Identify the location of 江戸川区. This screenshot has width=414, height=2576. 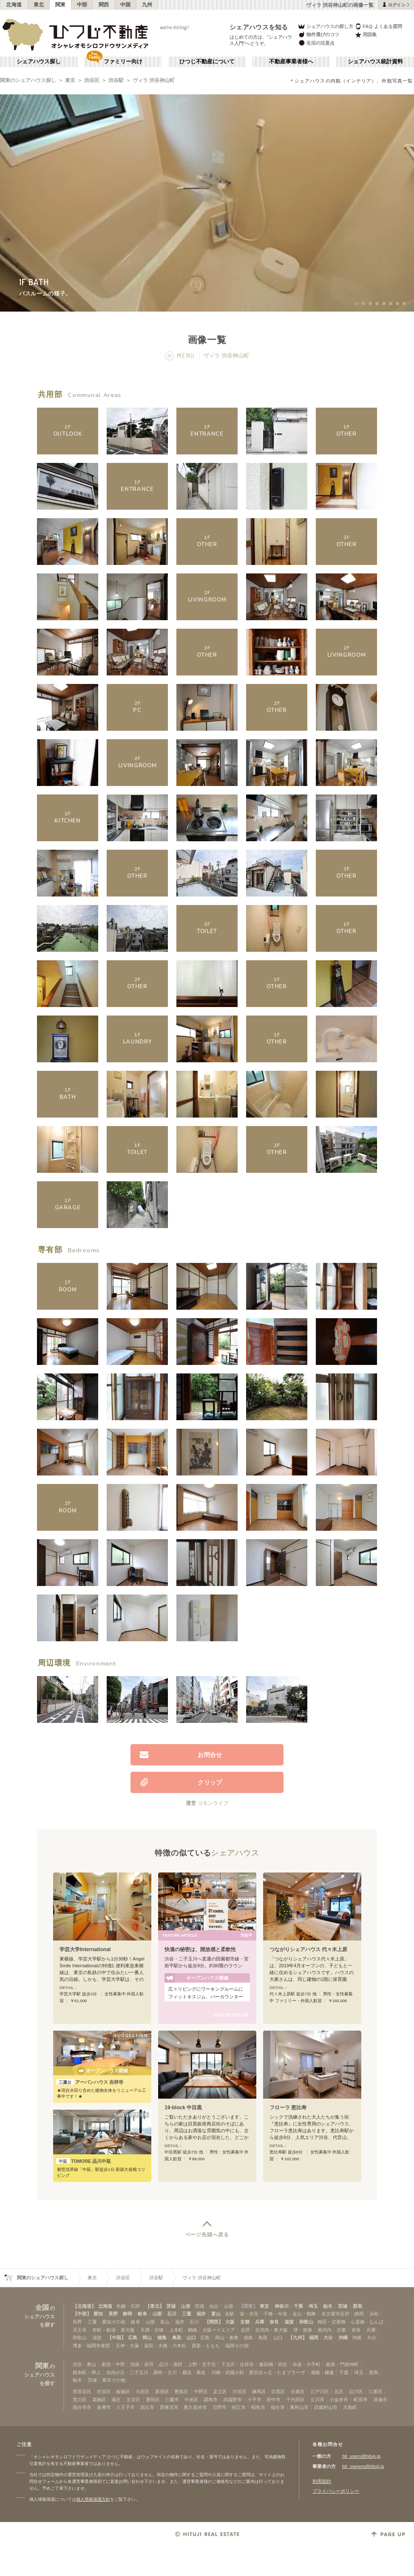
(319, 2391).